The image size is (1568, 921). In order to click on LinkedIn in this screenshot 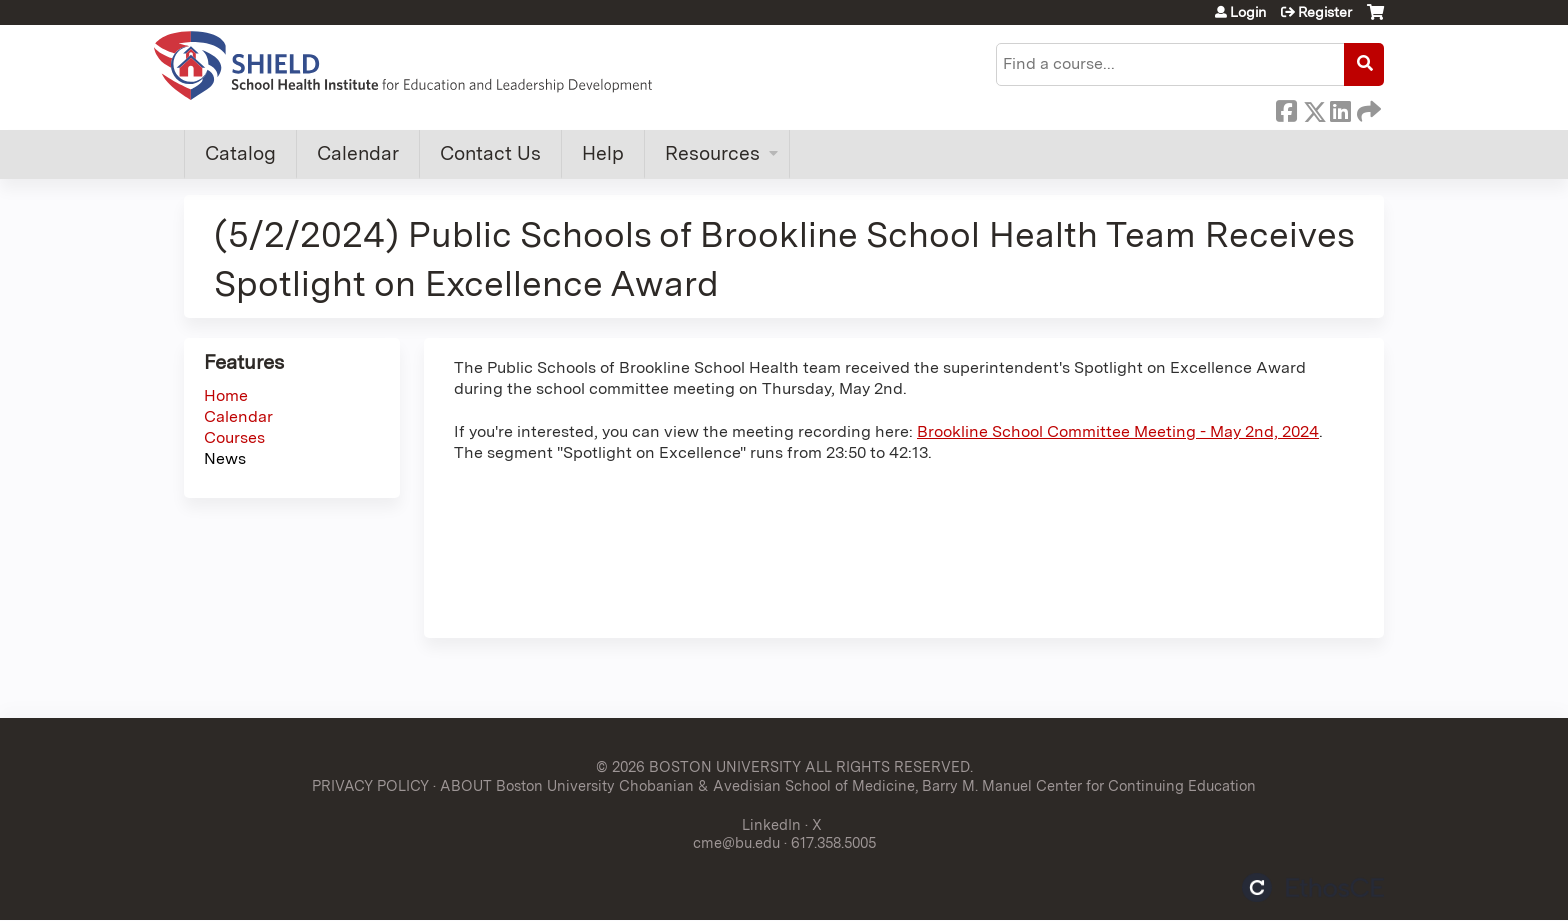, I will do `click(1340, 108)`.